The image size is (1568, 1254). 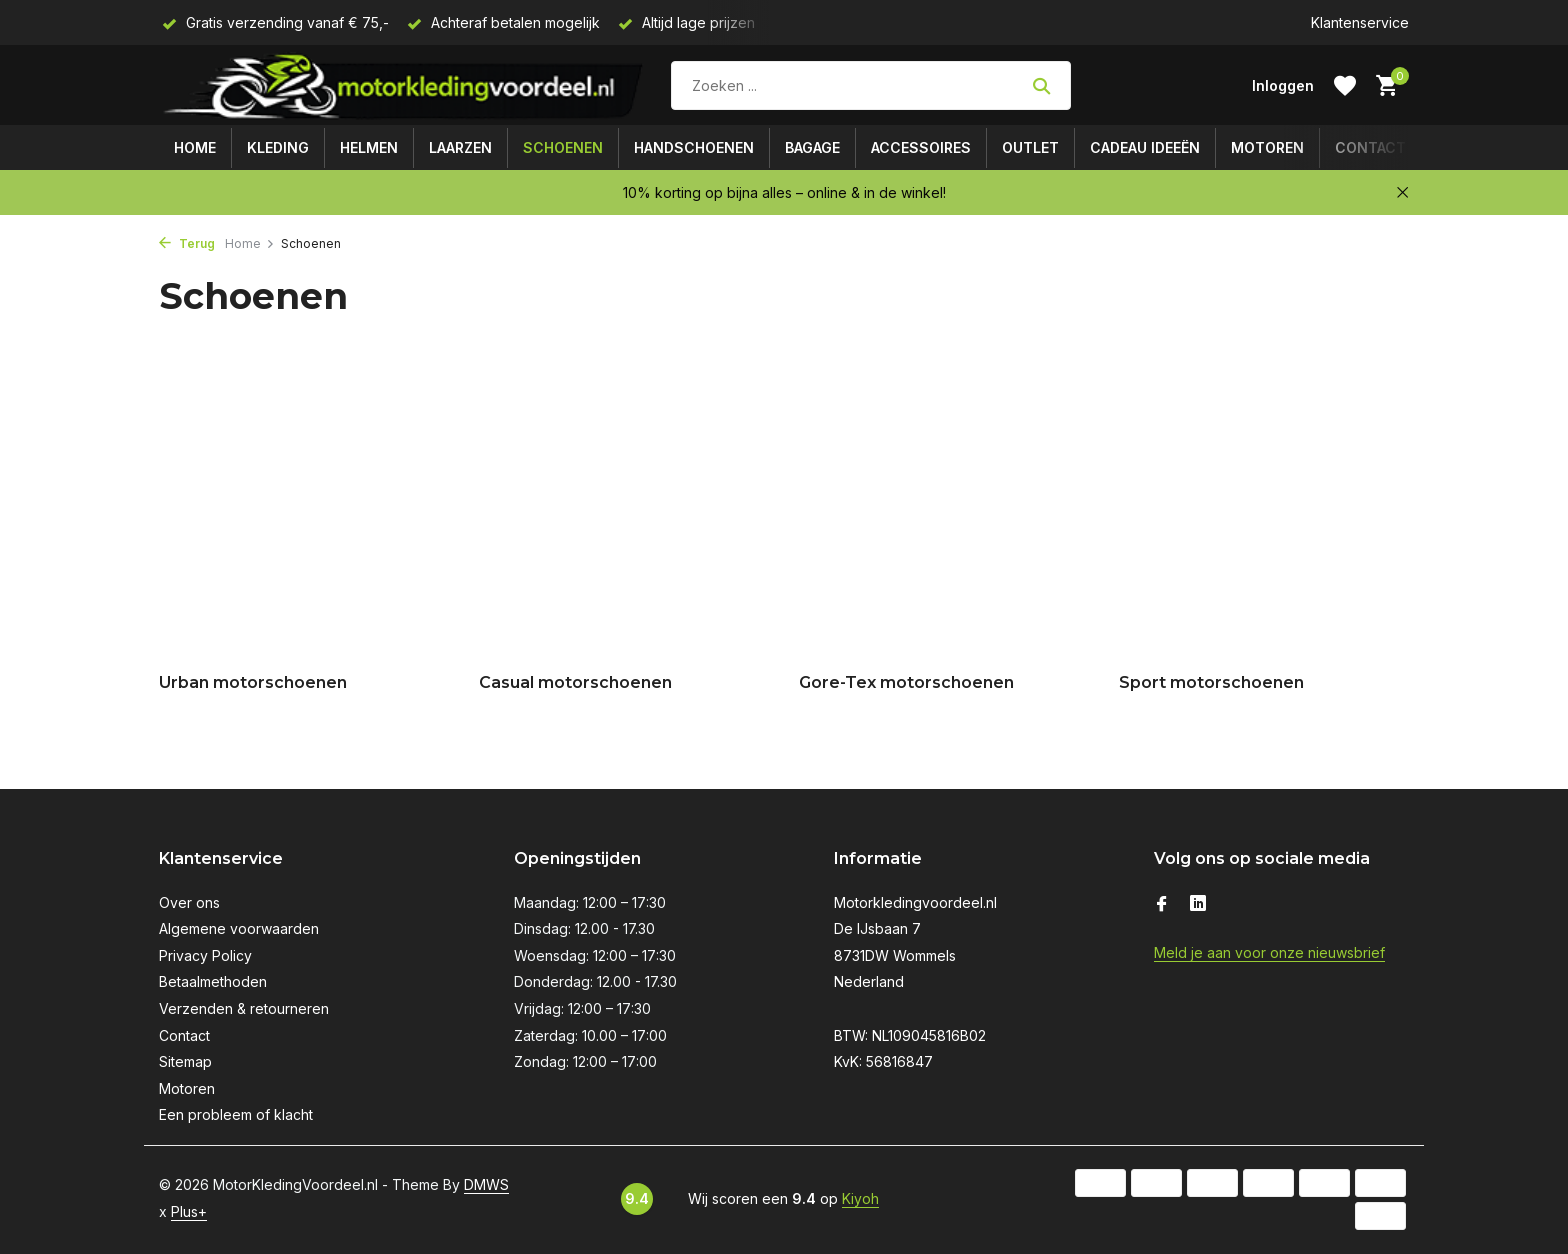 I want to click on Betaalmethoden, so click(x=213, y=981).